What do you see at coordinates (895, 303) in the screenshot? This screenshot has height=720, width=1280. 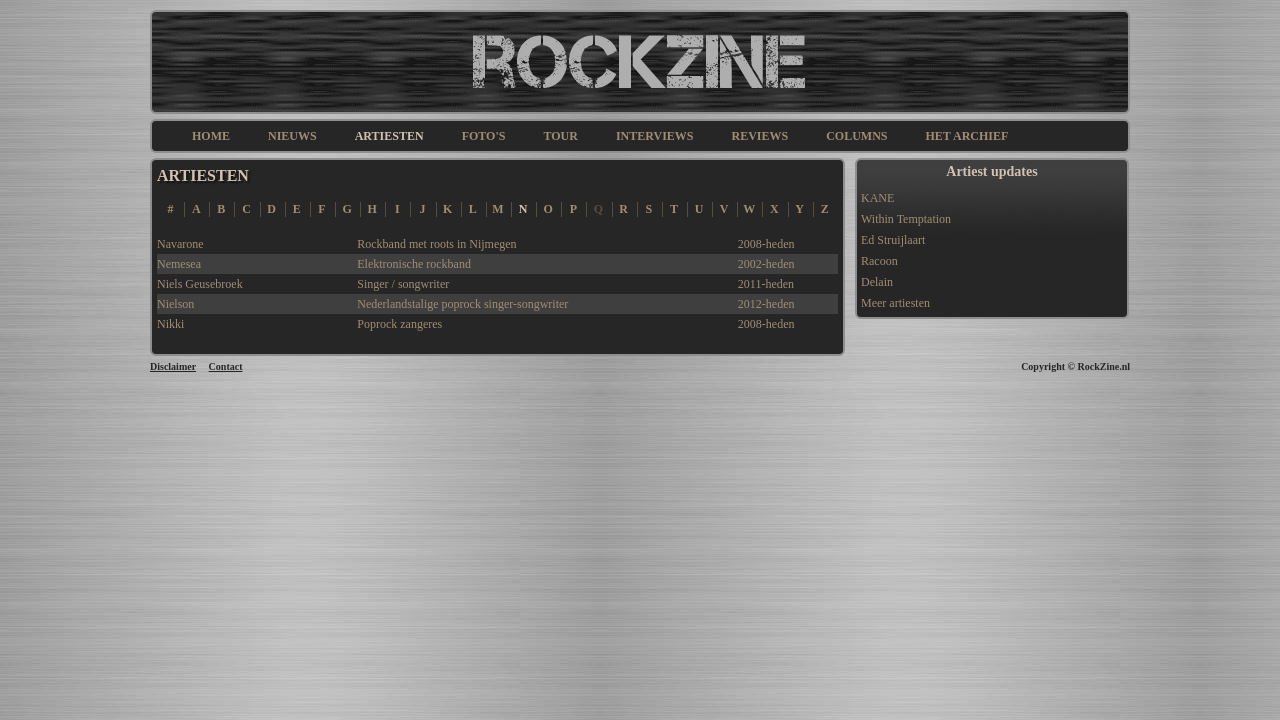 I see `Meer artiesten` at bounding box center [895, 303].